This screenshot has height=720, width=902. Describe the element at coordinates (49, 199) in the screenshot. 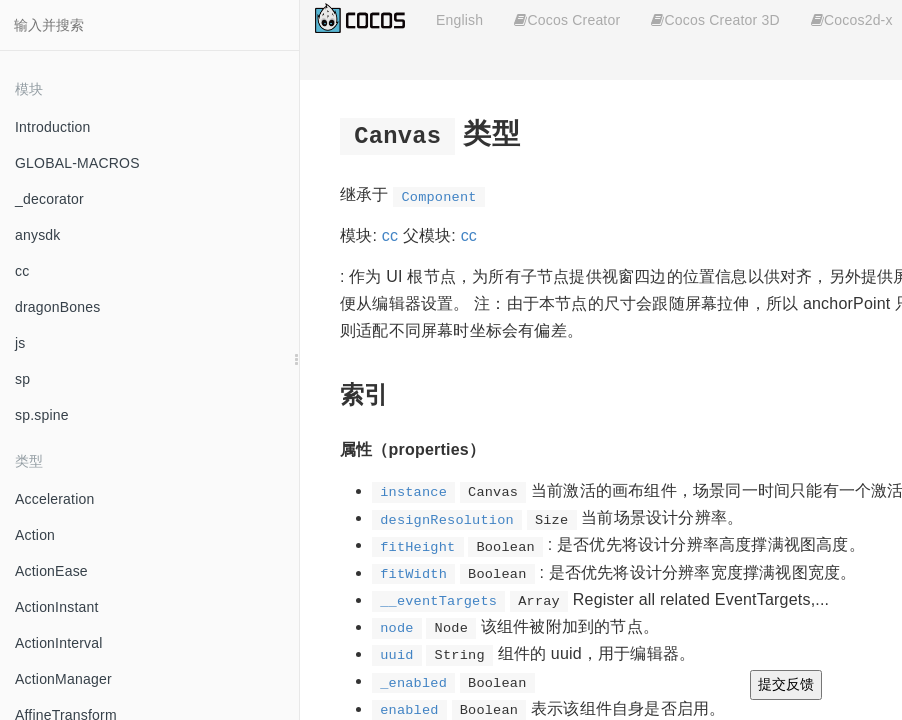

I see `_decorator` at that location.